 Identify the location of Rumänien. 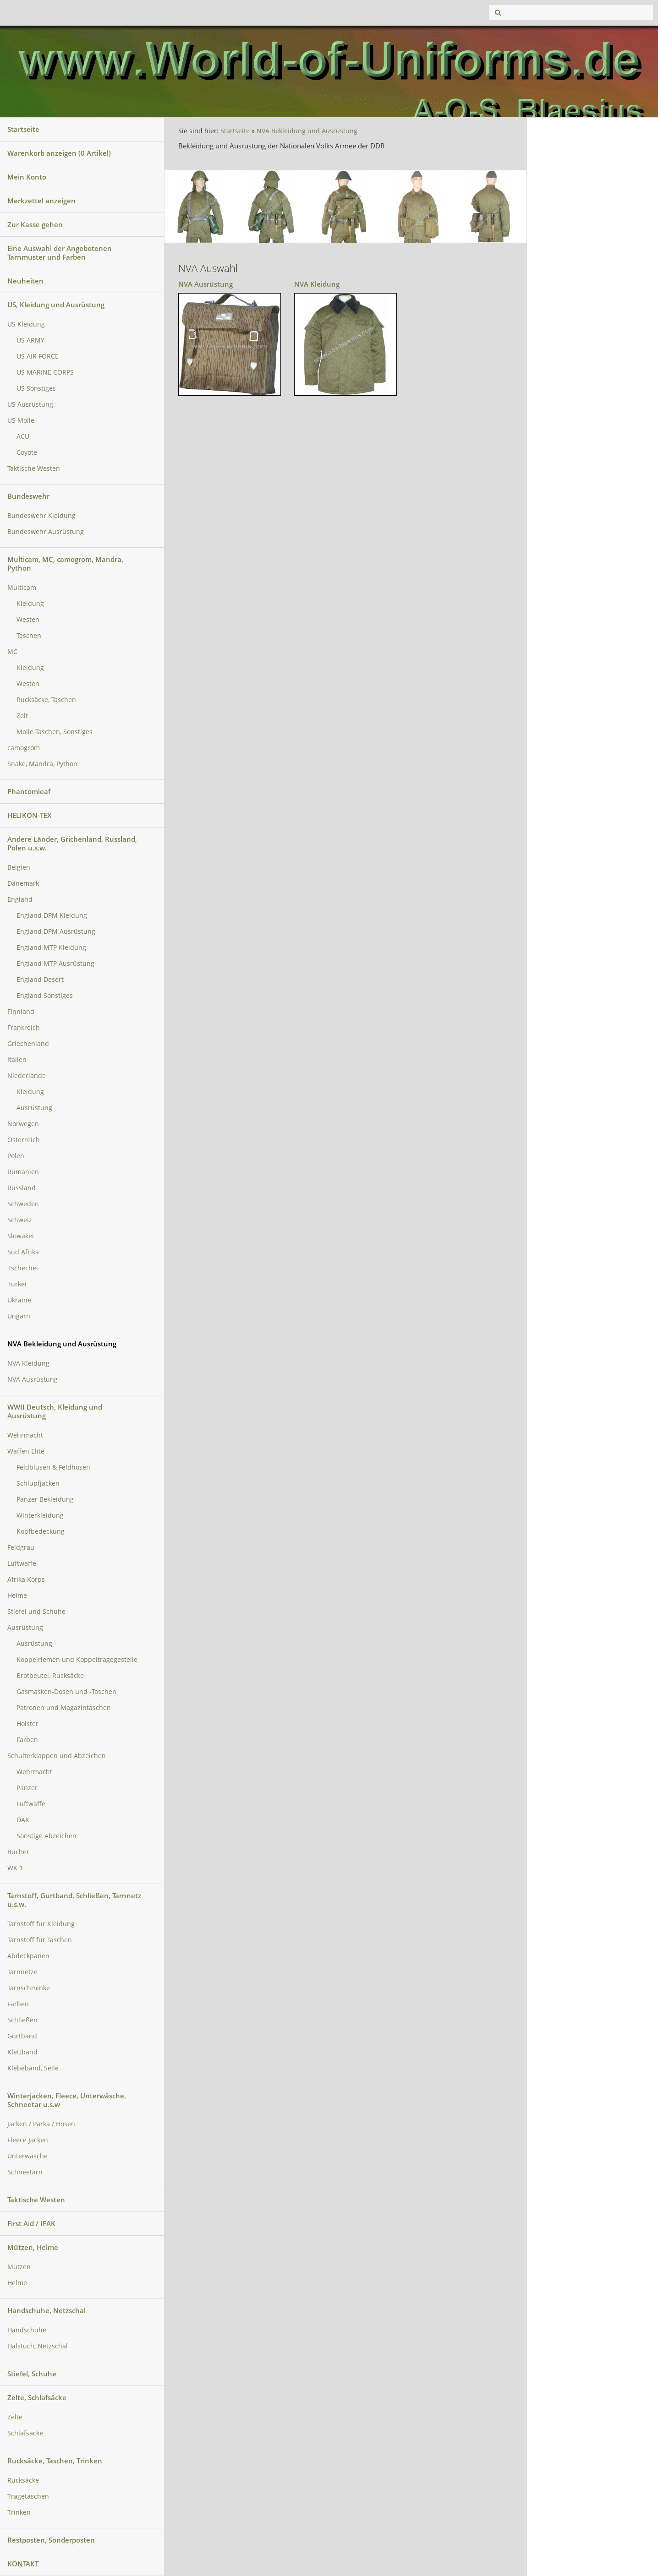
(23, 1172).